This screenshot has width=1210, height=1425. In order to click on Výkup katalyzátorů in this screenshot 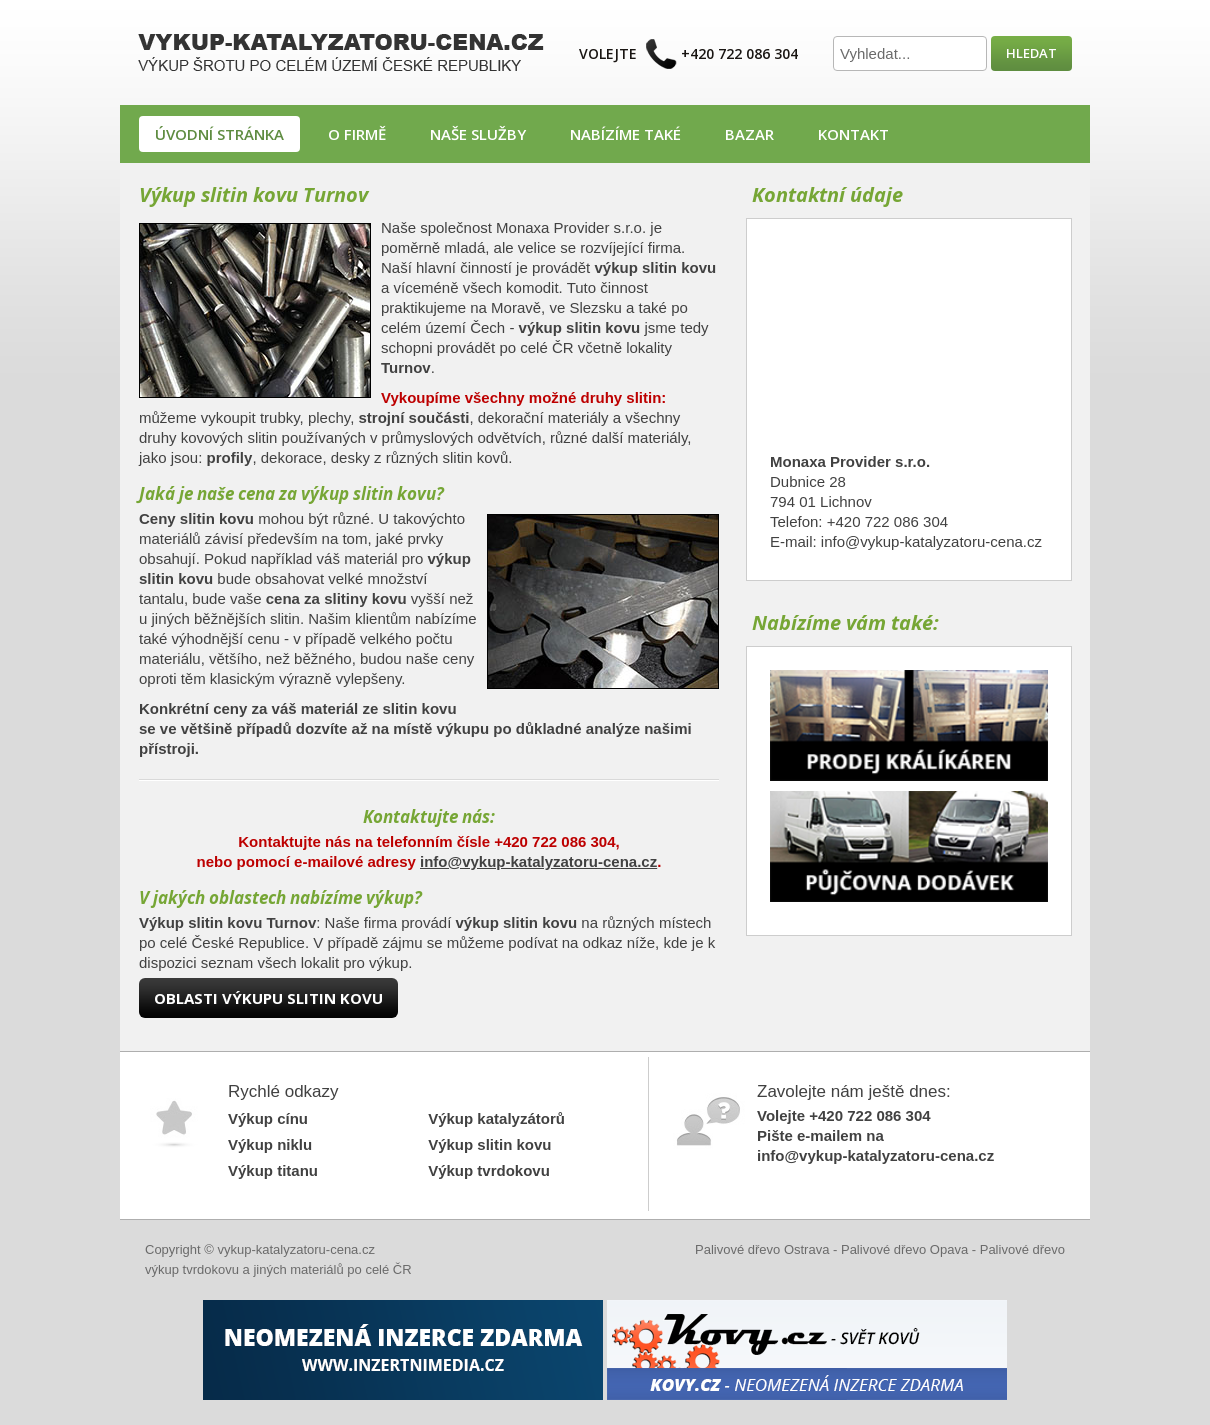, I will do `click(496, 1118)`.